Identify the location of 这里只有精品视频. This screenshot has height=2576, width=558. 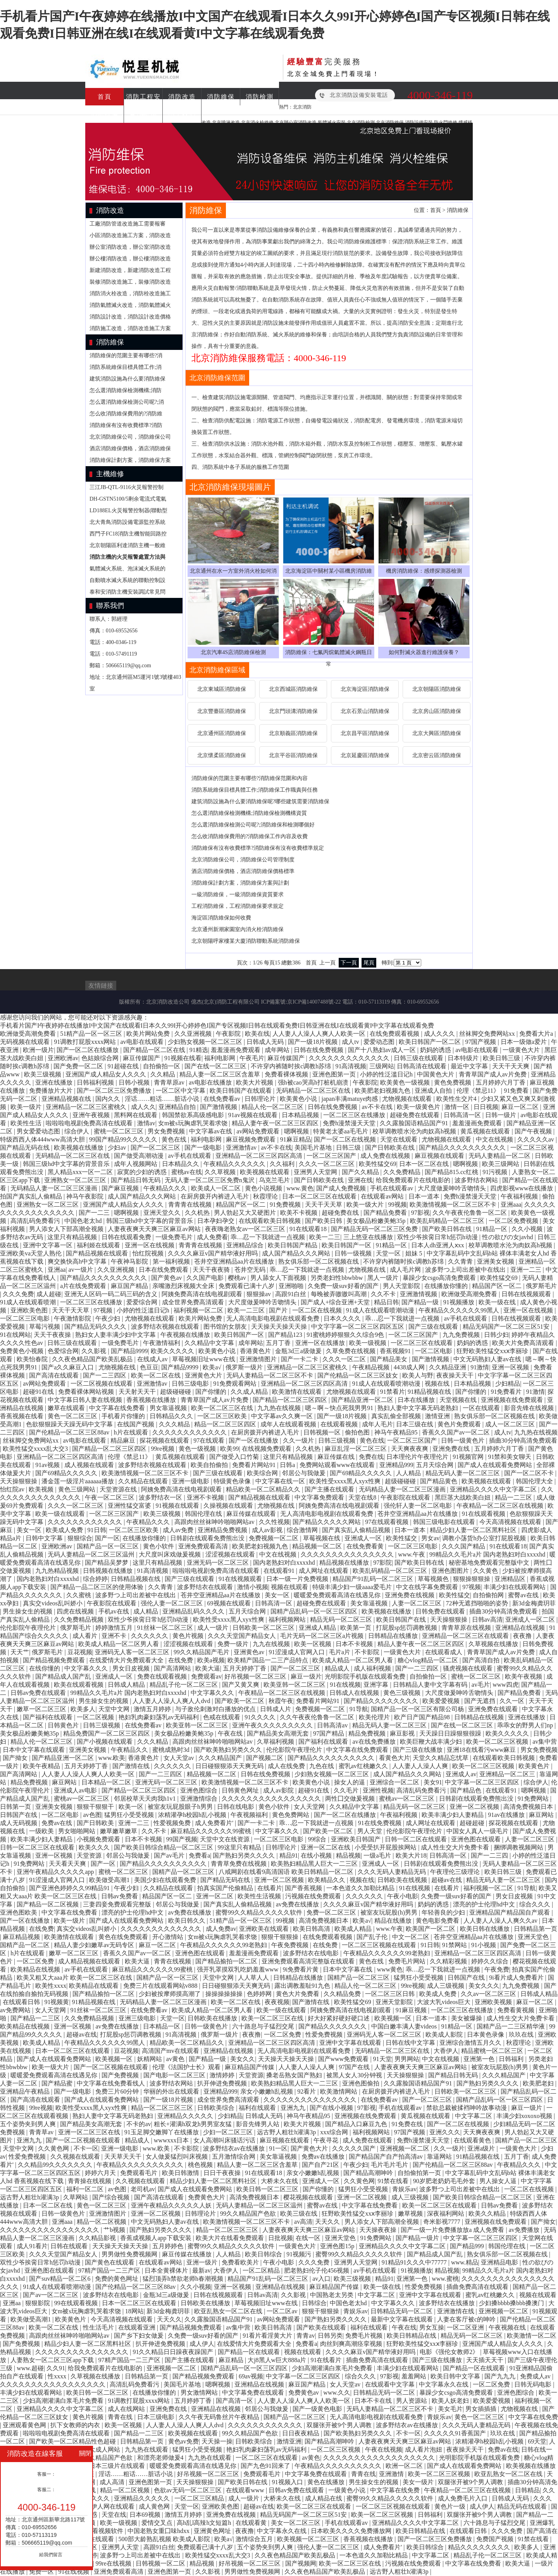
(72, 1237).